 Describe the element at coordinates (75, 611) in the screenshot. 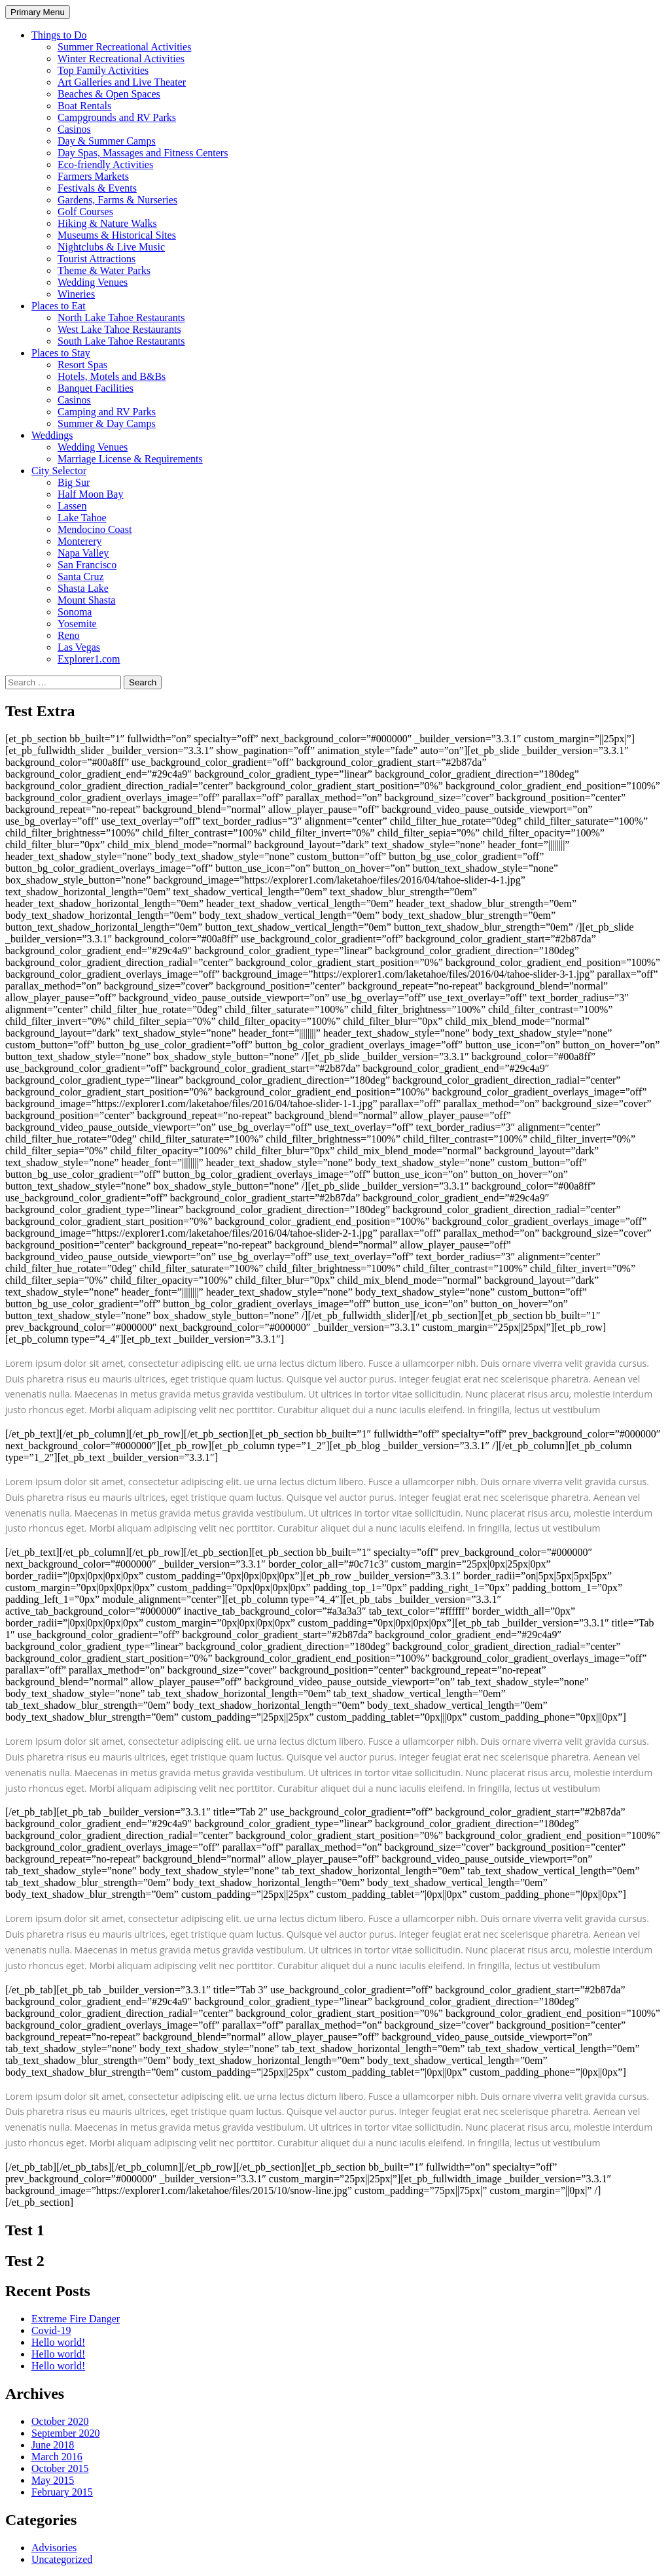

I see `Sonoma` at that location.